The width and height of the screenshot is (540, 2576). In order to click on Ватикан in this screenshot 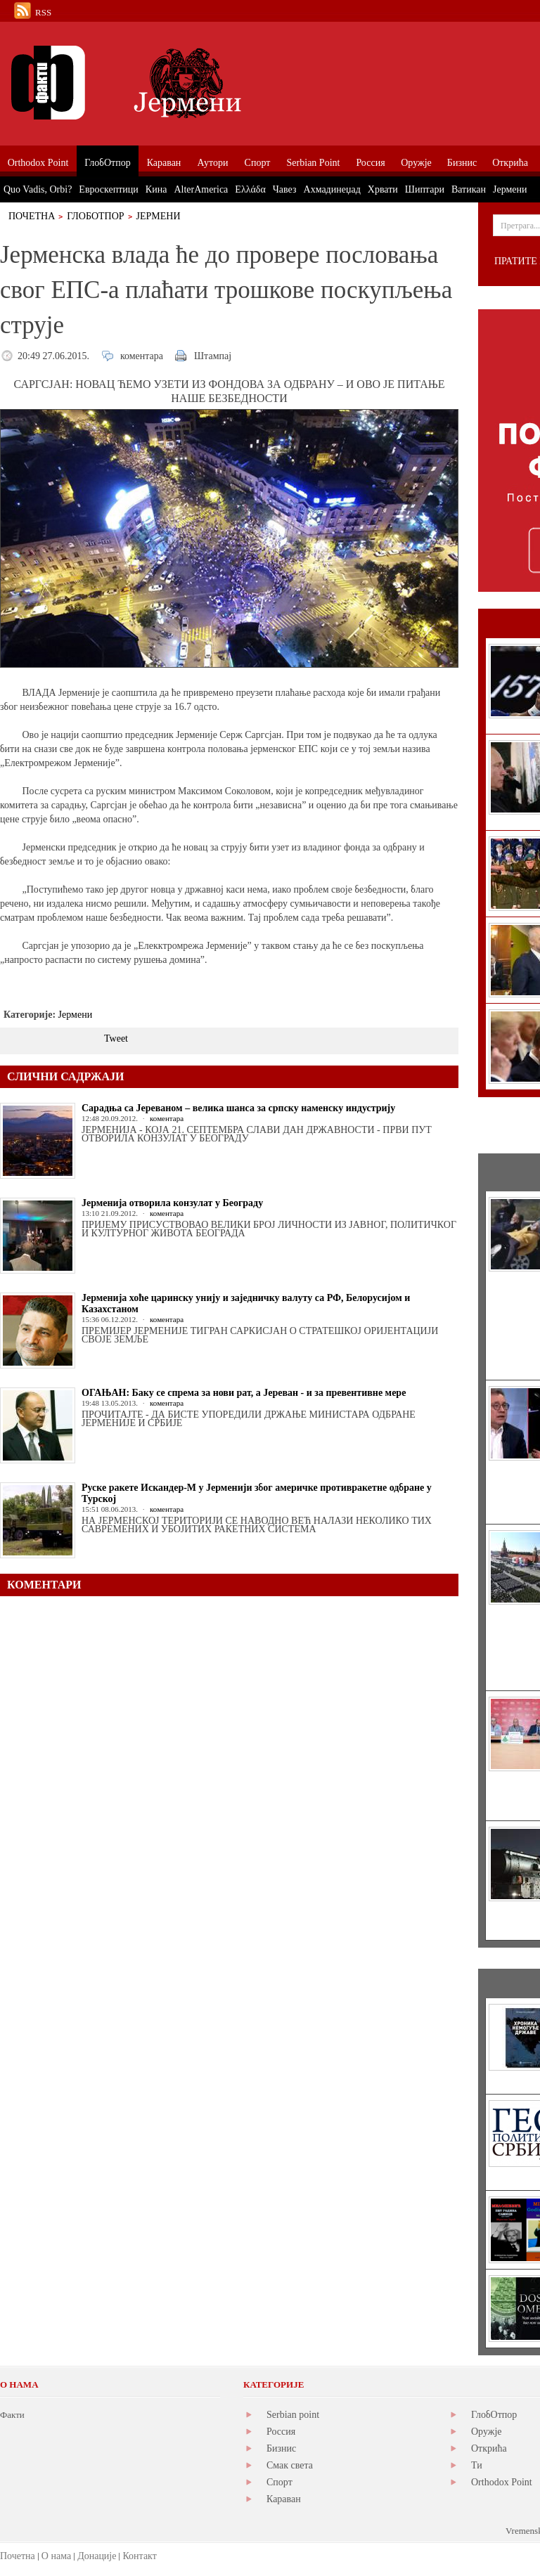, I will do `click(468, 189)`.